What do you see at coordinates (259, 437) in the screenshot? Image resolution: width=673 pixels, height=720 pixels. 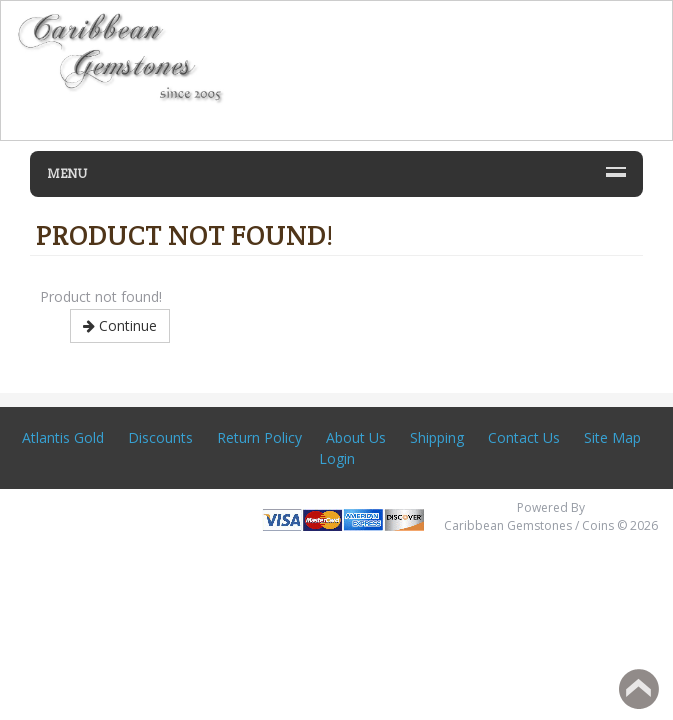 I see `Return Policy` at bounding box center [259, 437].